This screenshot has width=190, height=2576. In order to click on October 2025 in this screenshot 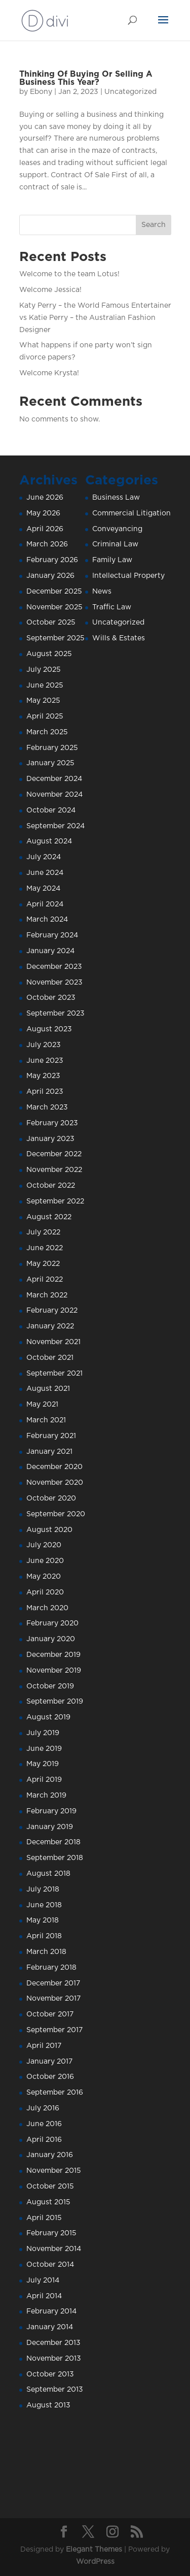, I will do `click(50, 622)`.